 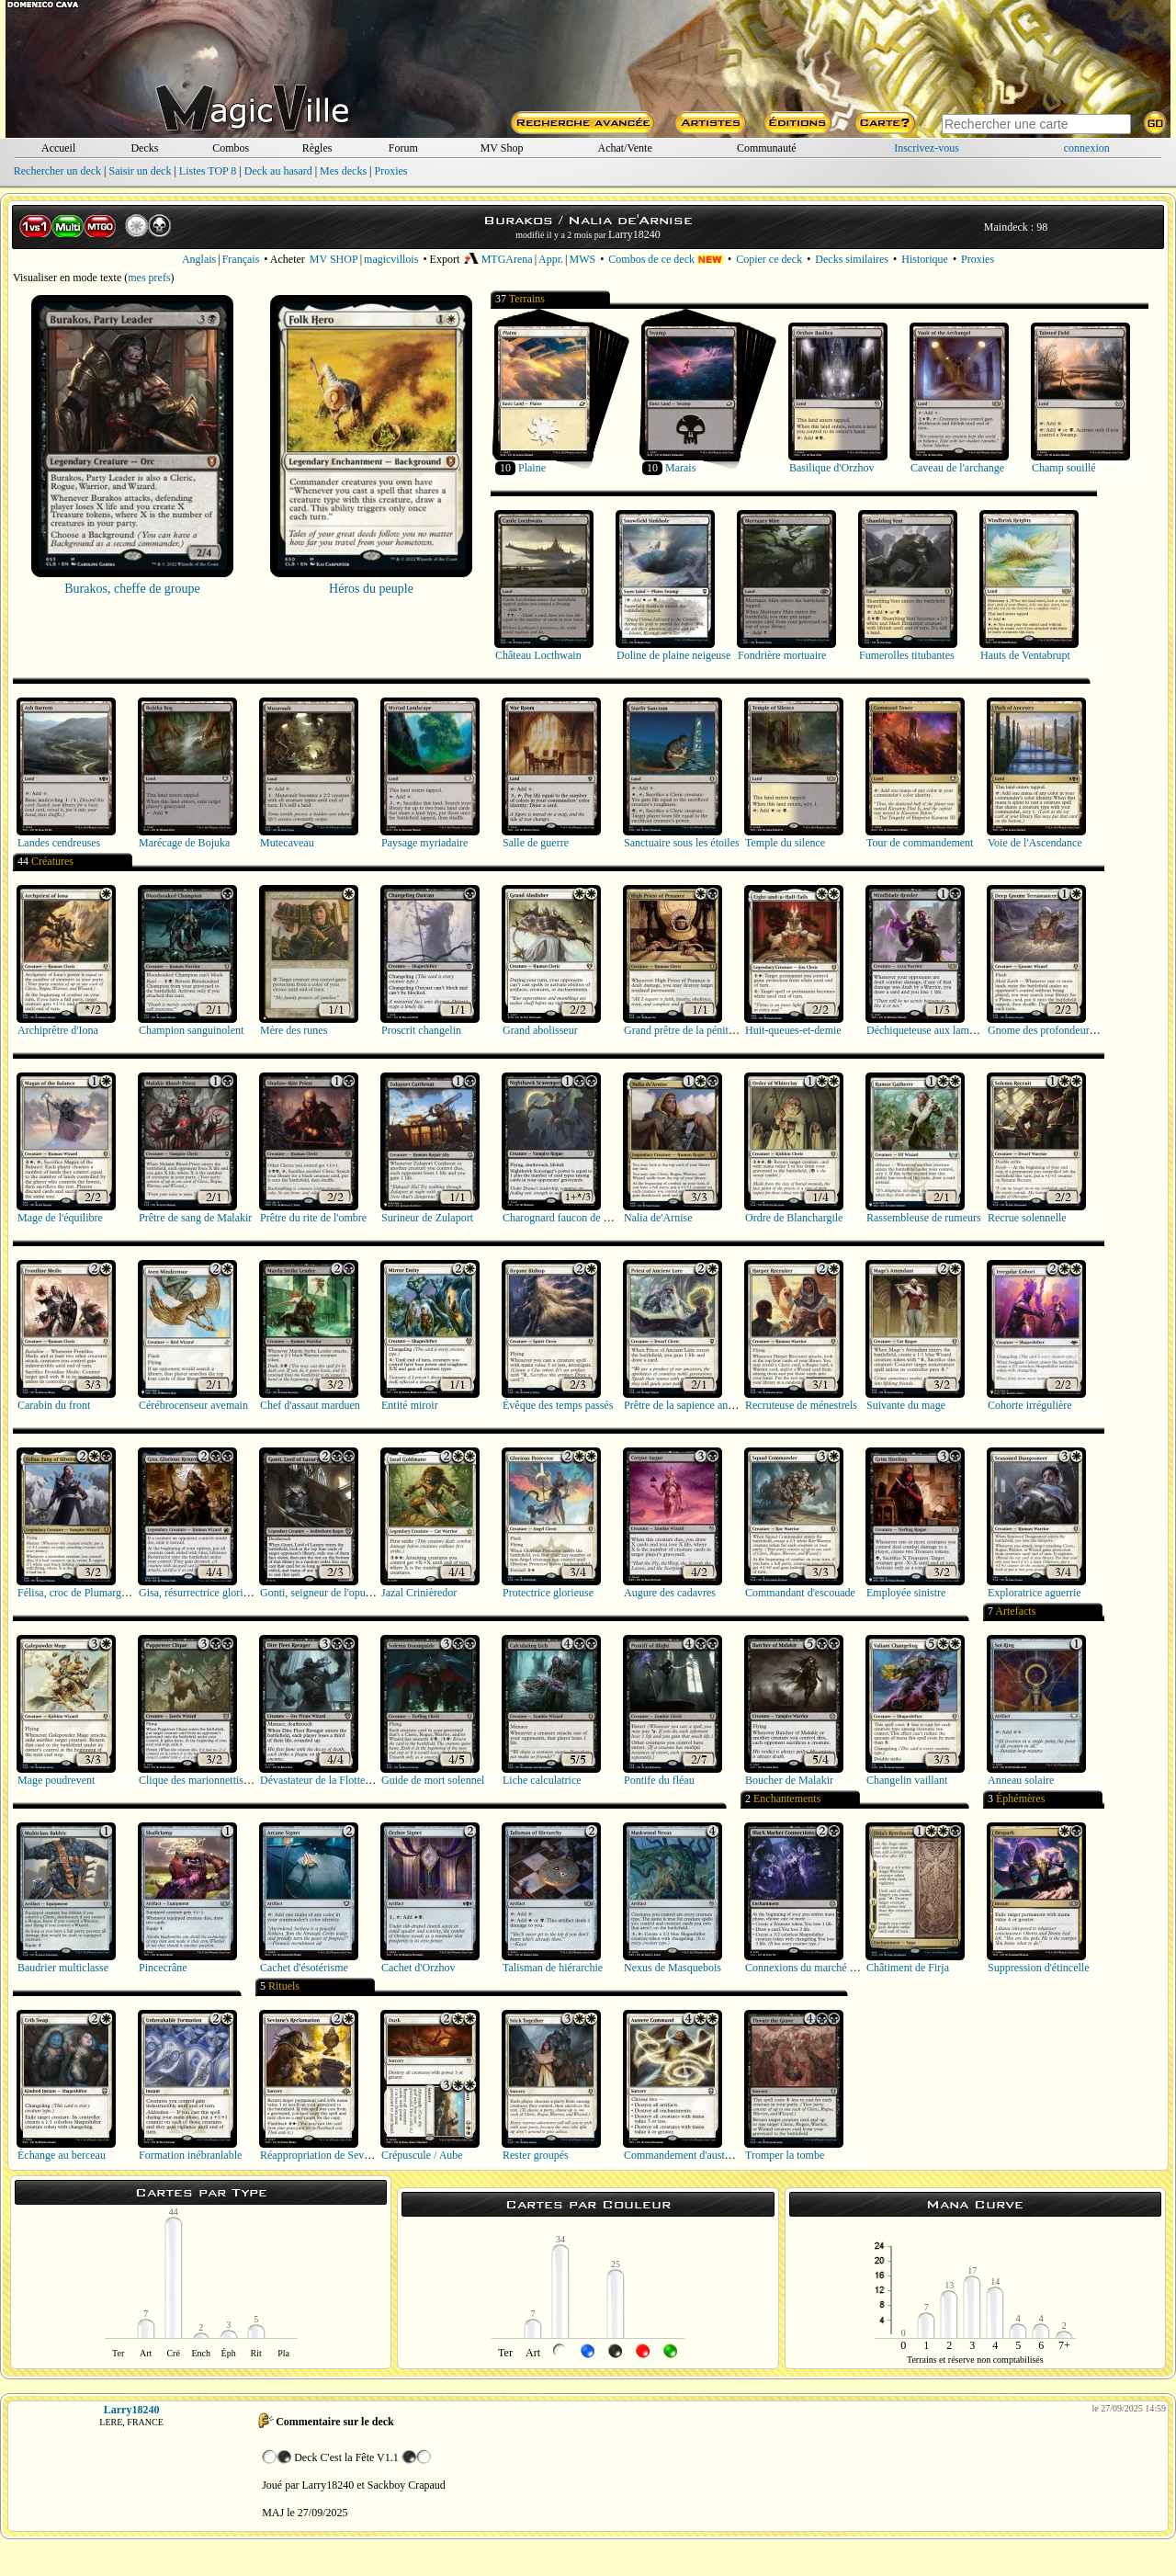 What do you see at coordinates (304, 1967) in the screenshot?
I see `Cachet d'ésotérisme` at bounding box center [304, 1967].